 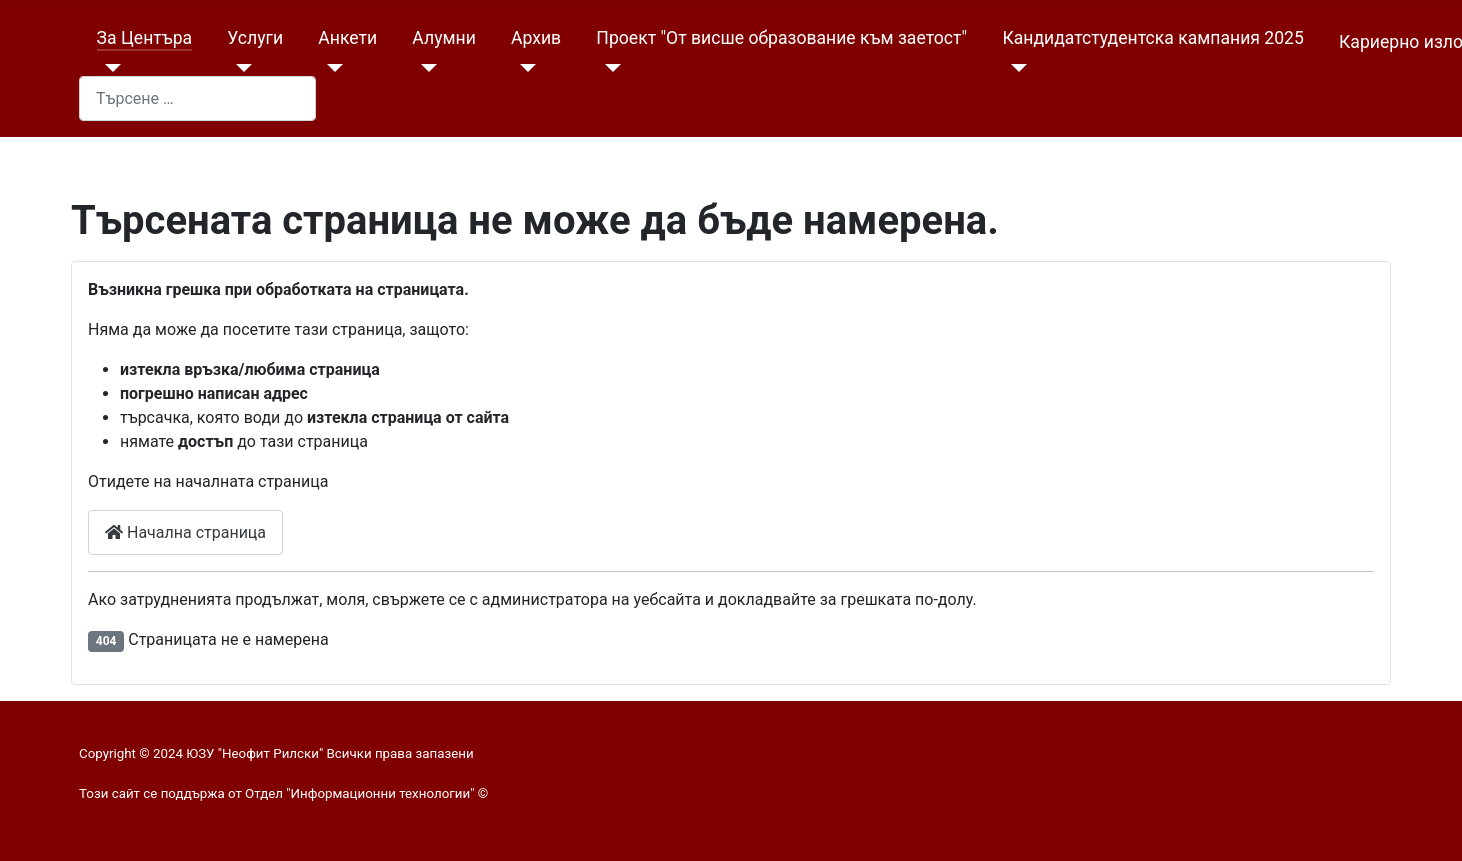 What do you see at coordinates (781, 38) in the screenshot?
I see `Проект "От висше образование към заетост"` at bounding box center [781, 38].